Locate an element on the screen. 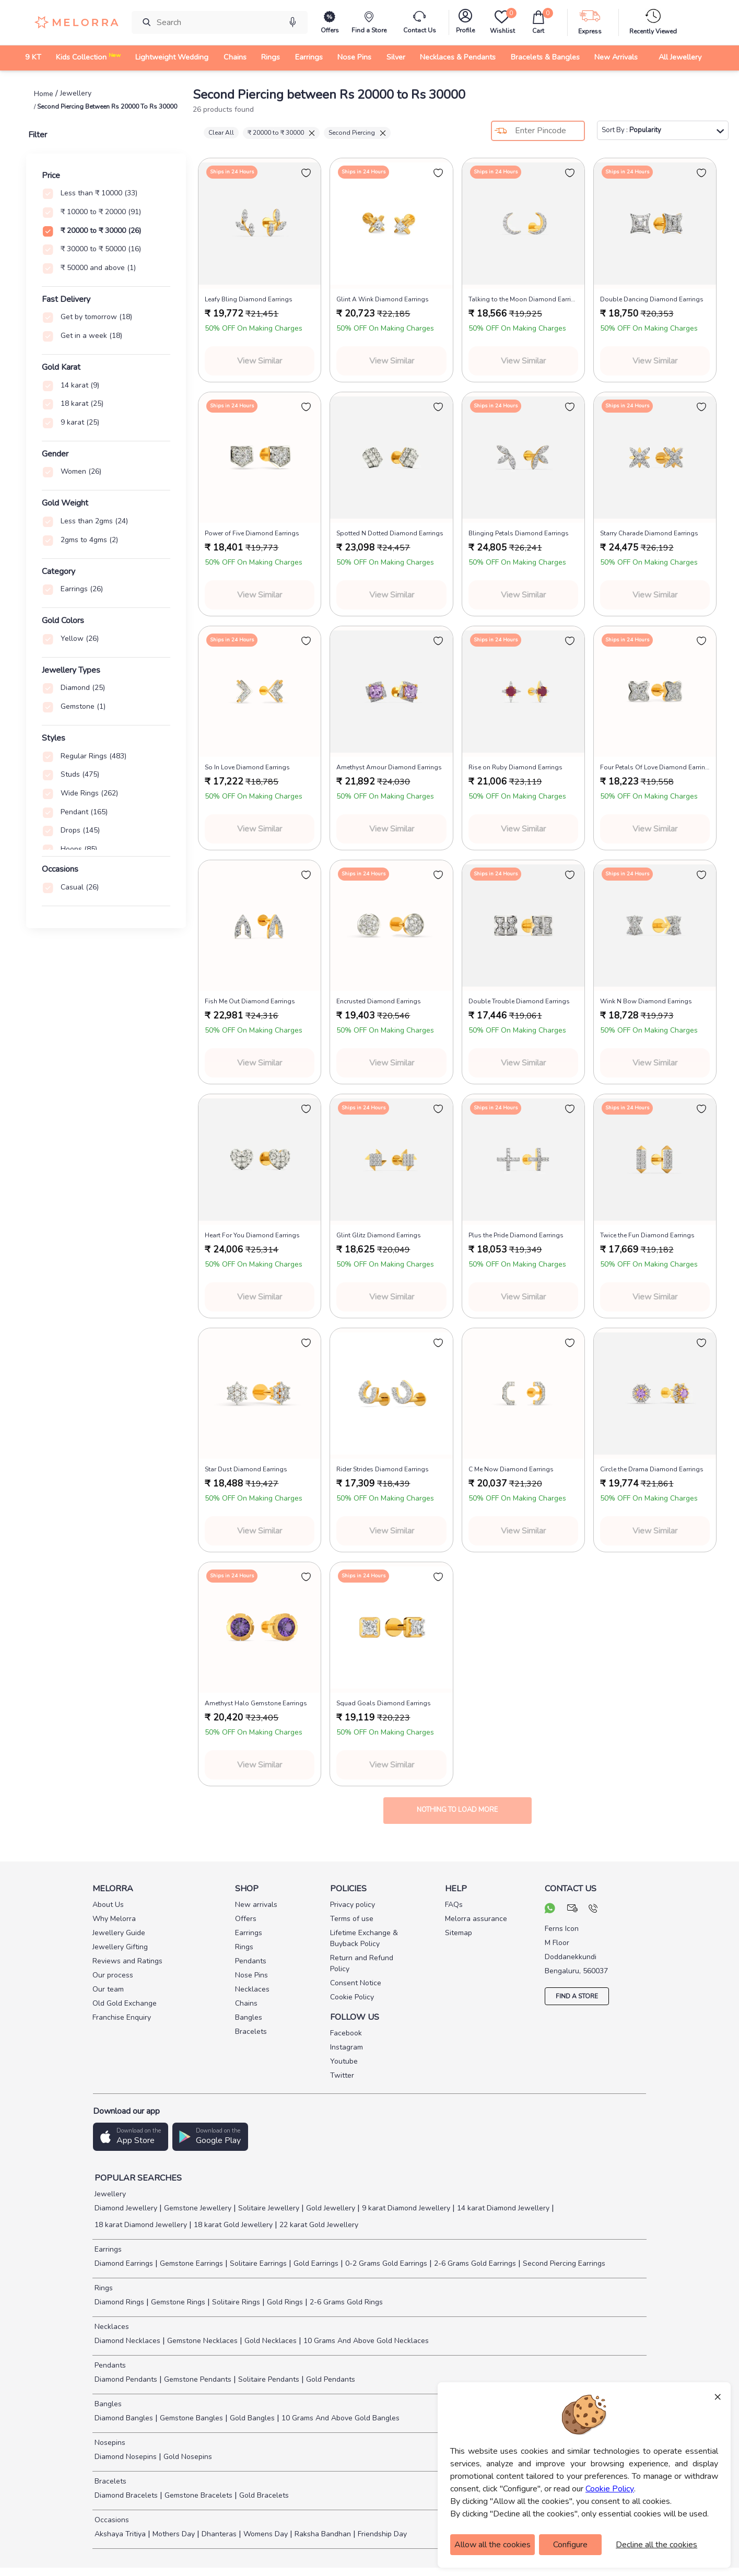  Nothing to load more is located at coordinates (457, 1809).